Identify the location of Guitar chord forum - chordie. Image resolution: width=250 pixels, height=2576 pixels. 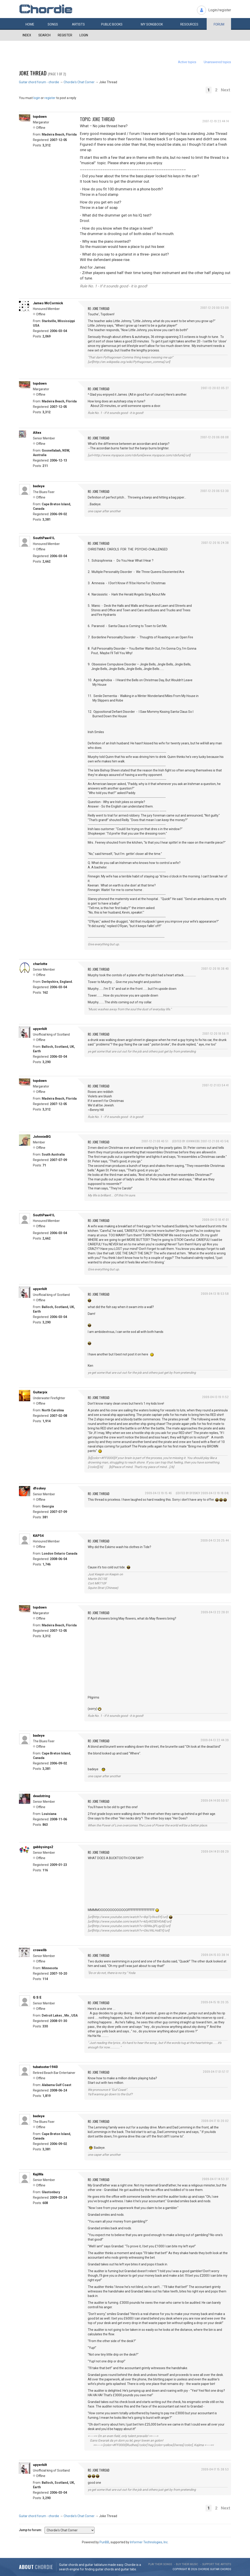
(39, 82).